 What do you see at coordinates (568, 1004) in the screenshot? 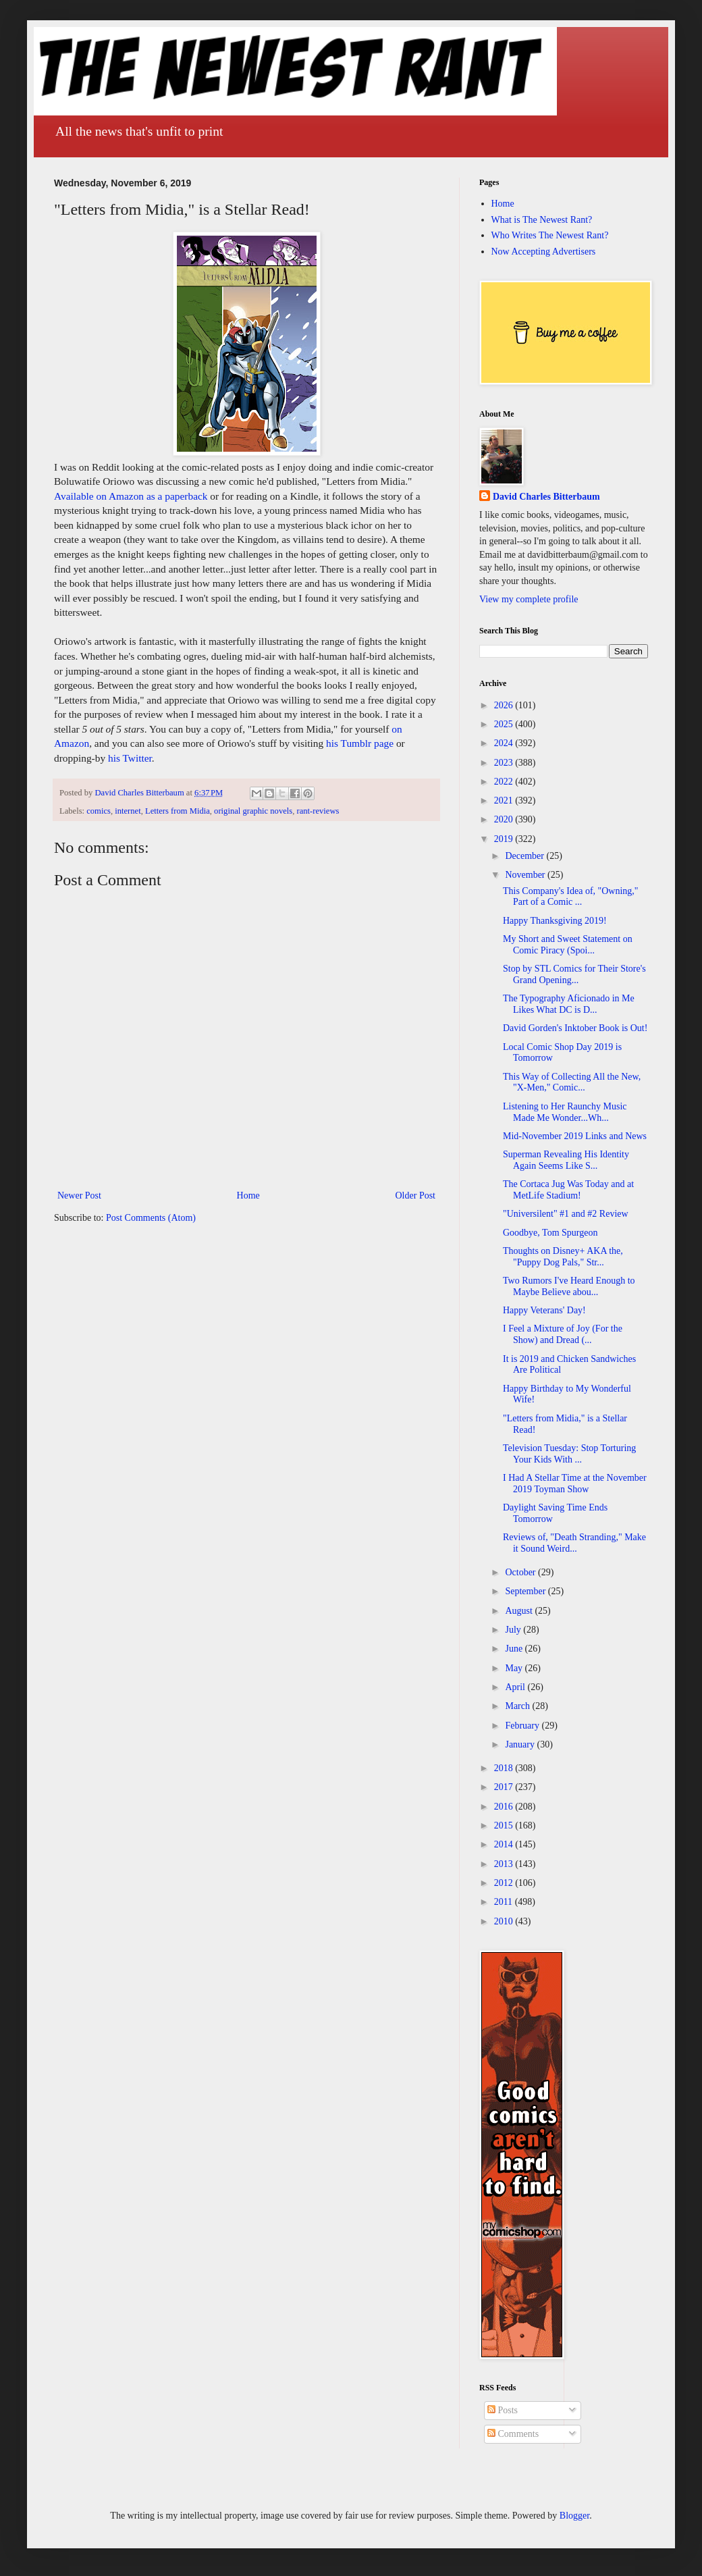
I see `The Typography Aficionado in Me Likes What DC is D...` at bounding box center [568, 1004].